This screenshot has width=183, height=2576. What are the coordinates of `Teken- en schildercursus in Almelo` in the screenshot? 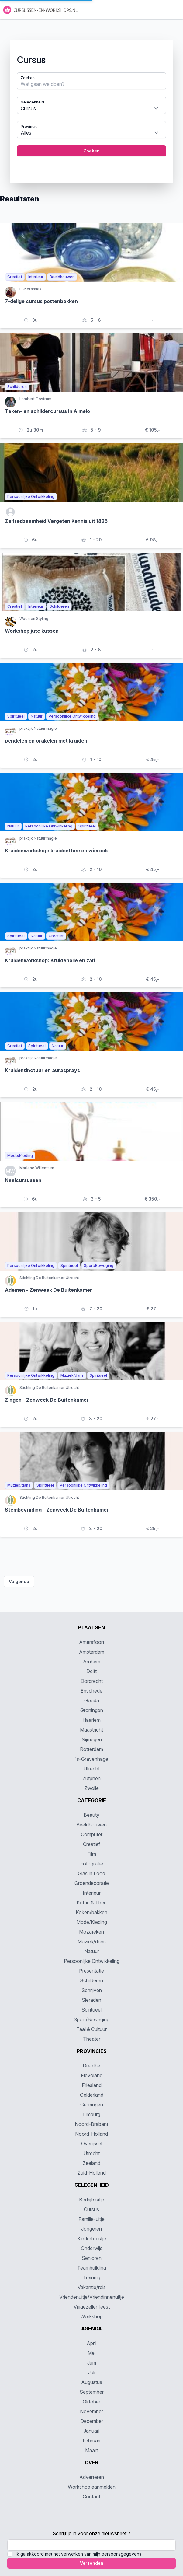 It's located at (47, 411).